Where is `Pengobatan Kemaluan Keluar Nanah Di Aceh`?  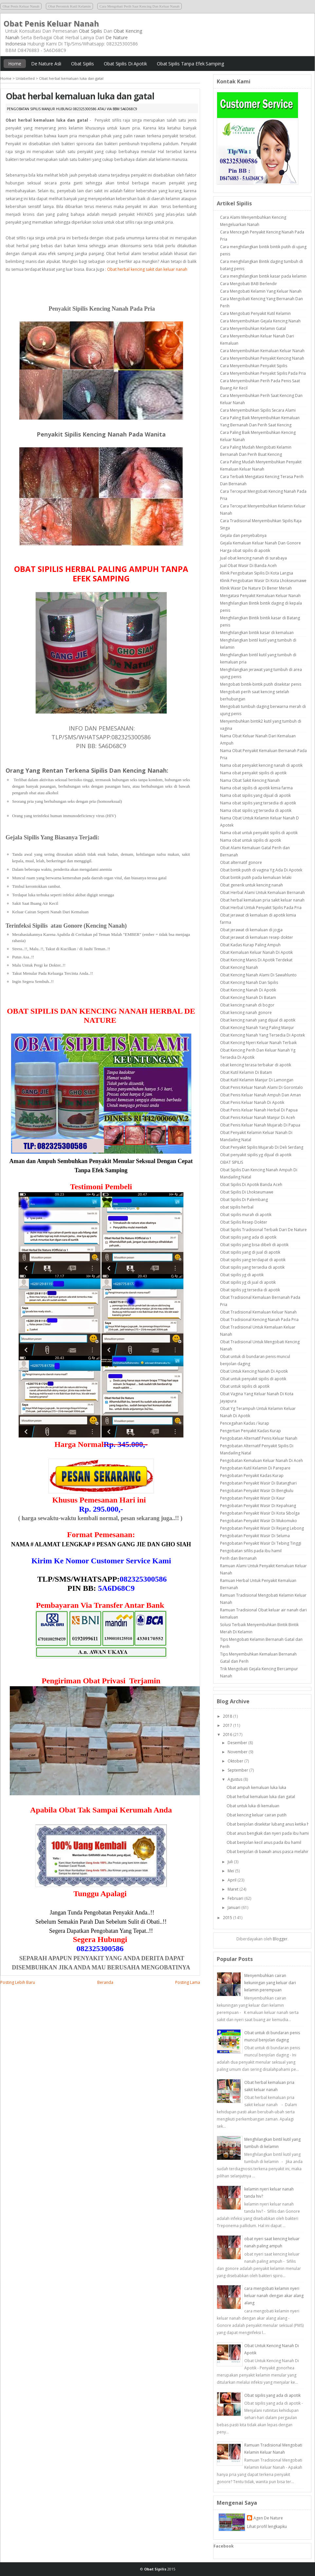 Pengobatan Kemaluan Keluar Nanah Di Aceh is located at coordinates (261, 1460).